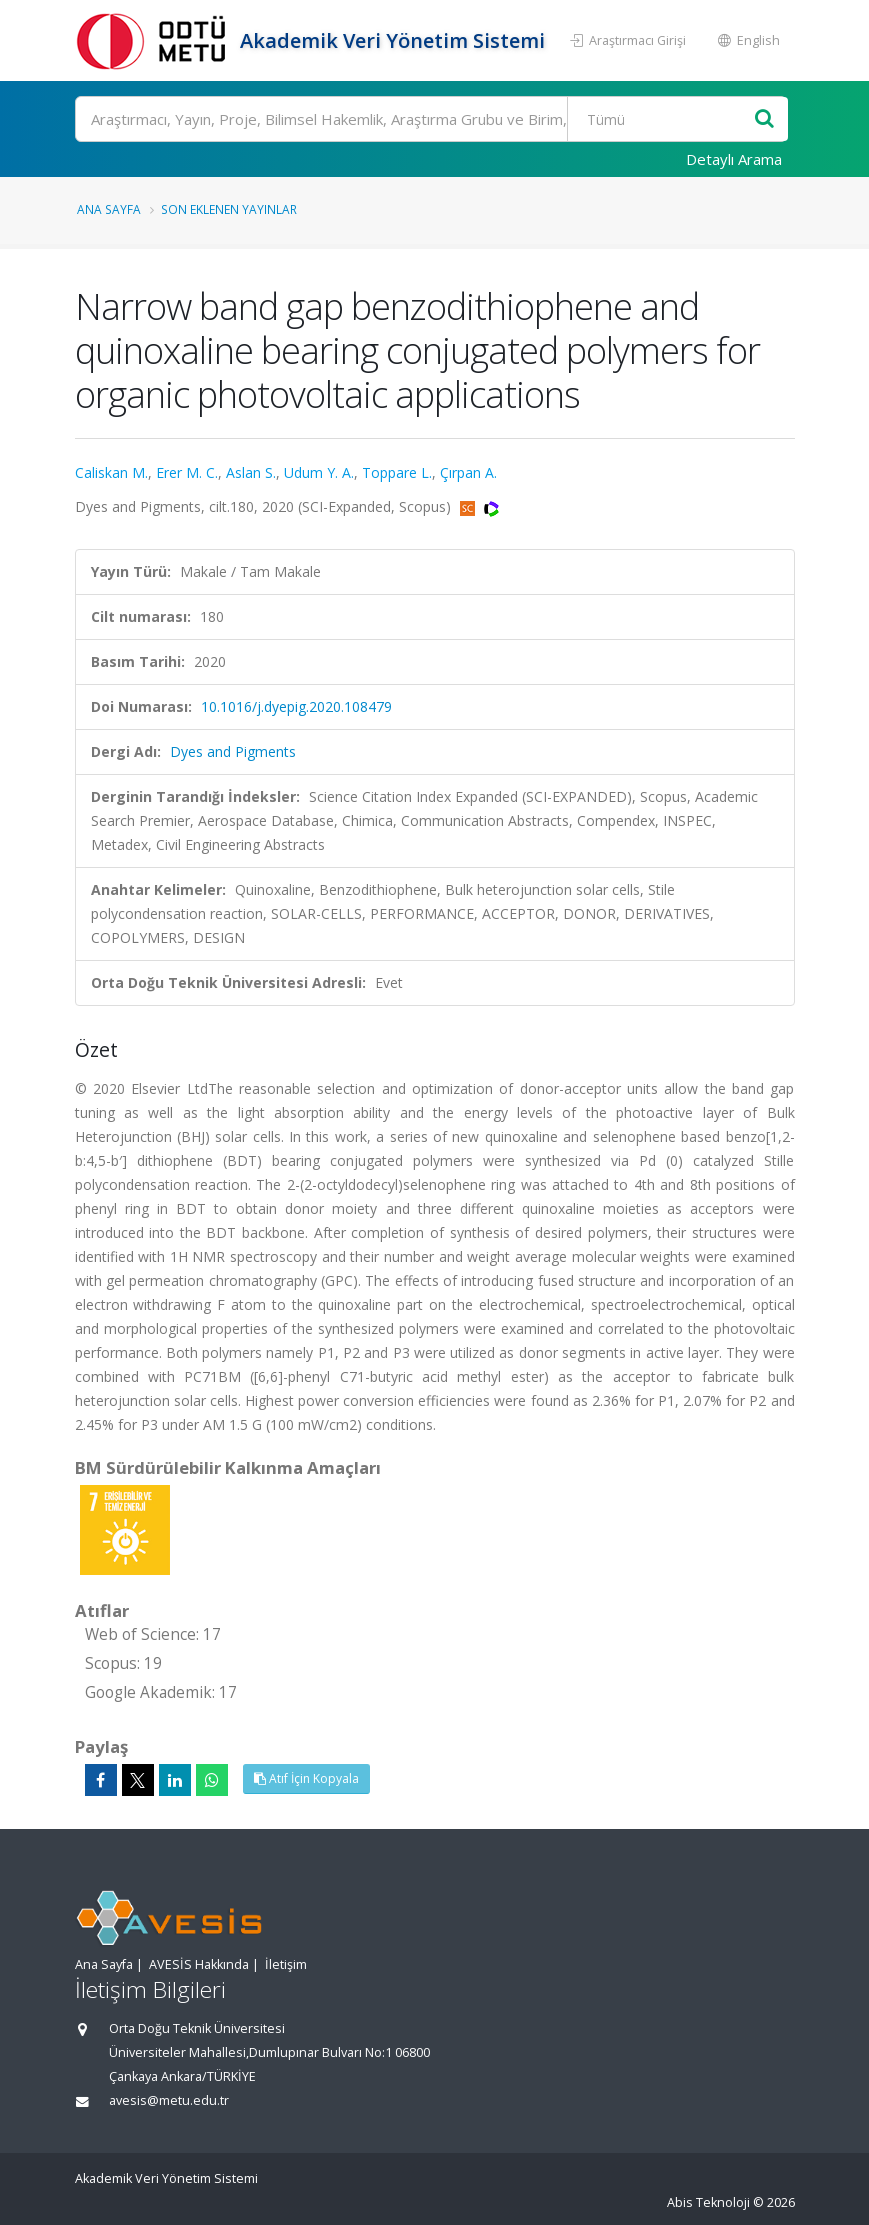 The image size is (869, 2225). I want to click on İletişim, so click(286, 1964).